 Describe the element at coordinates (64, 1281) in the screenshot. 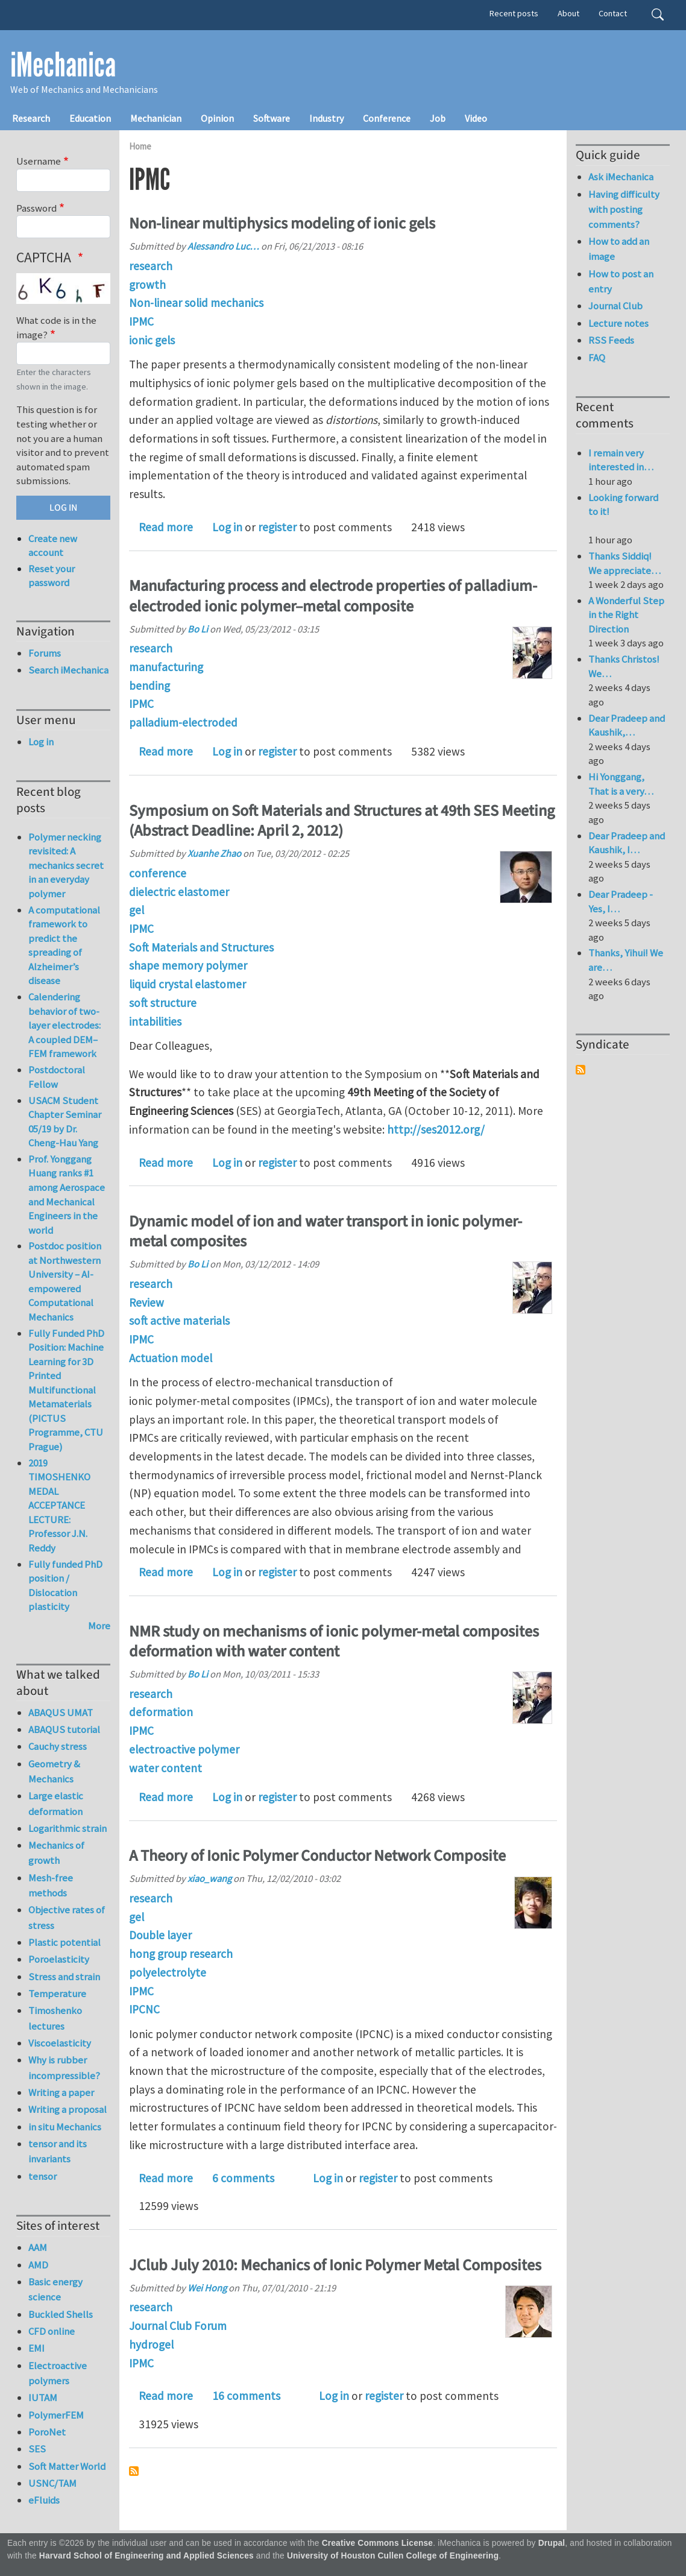

I see `Postdoc position at Northwestern University – AI-empowered Computational Mechanics` at that location.